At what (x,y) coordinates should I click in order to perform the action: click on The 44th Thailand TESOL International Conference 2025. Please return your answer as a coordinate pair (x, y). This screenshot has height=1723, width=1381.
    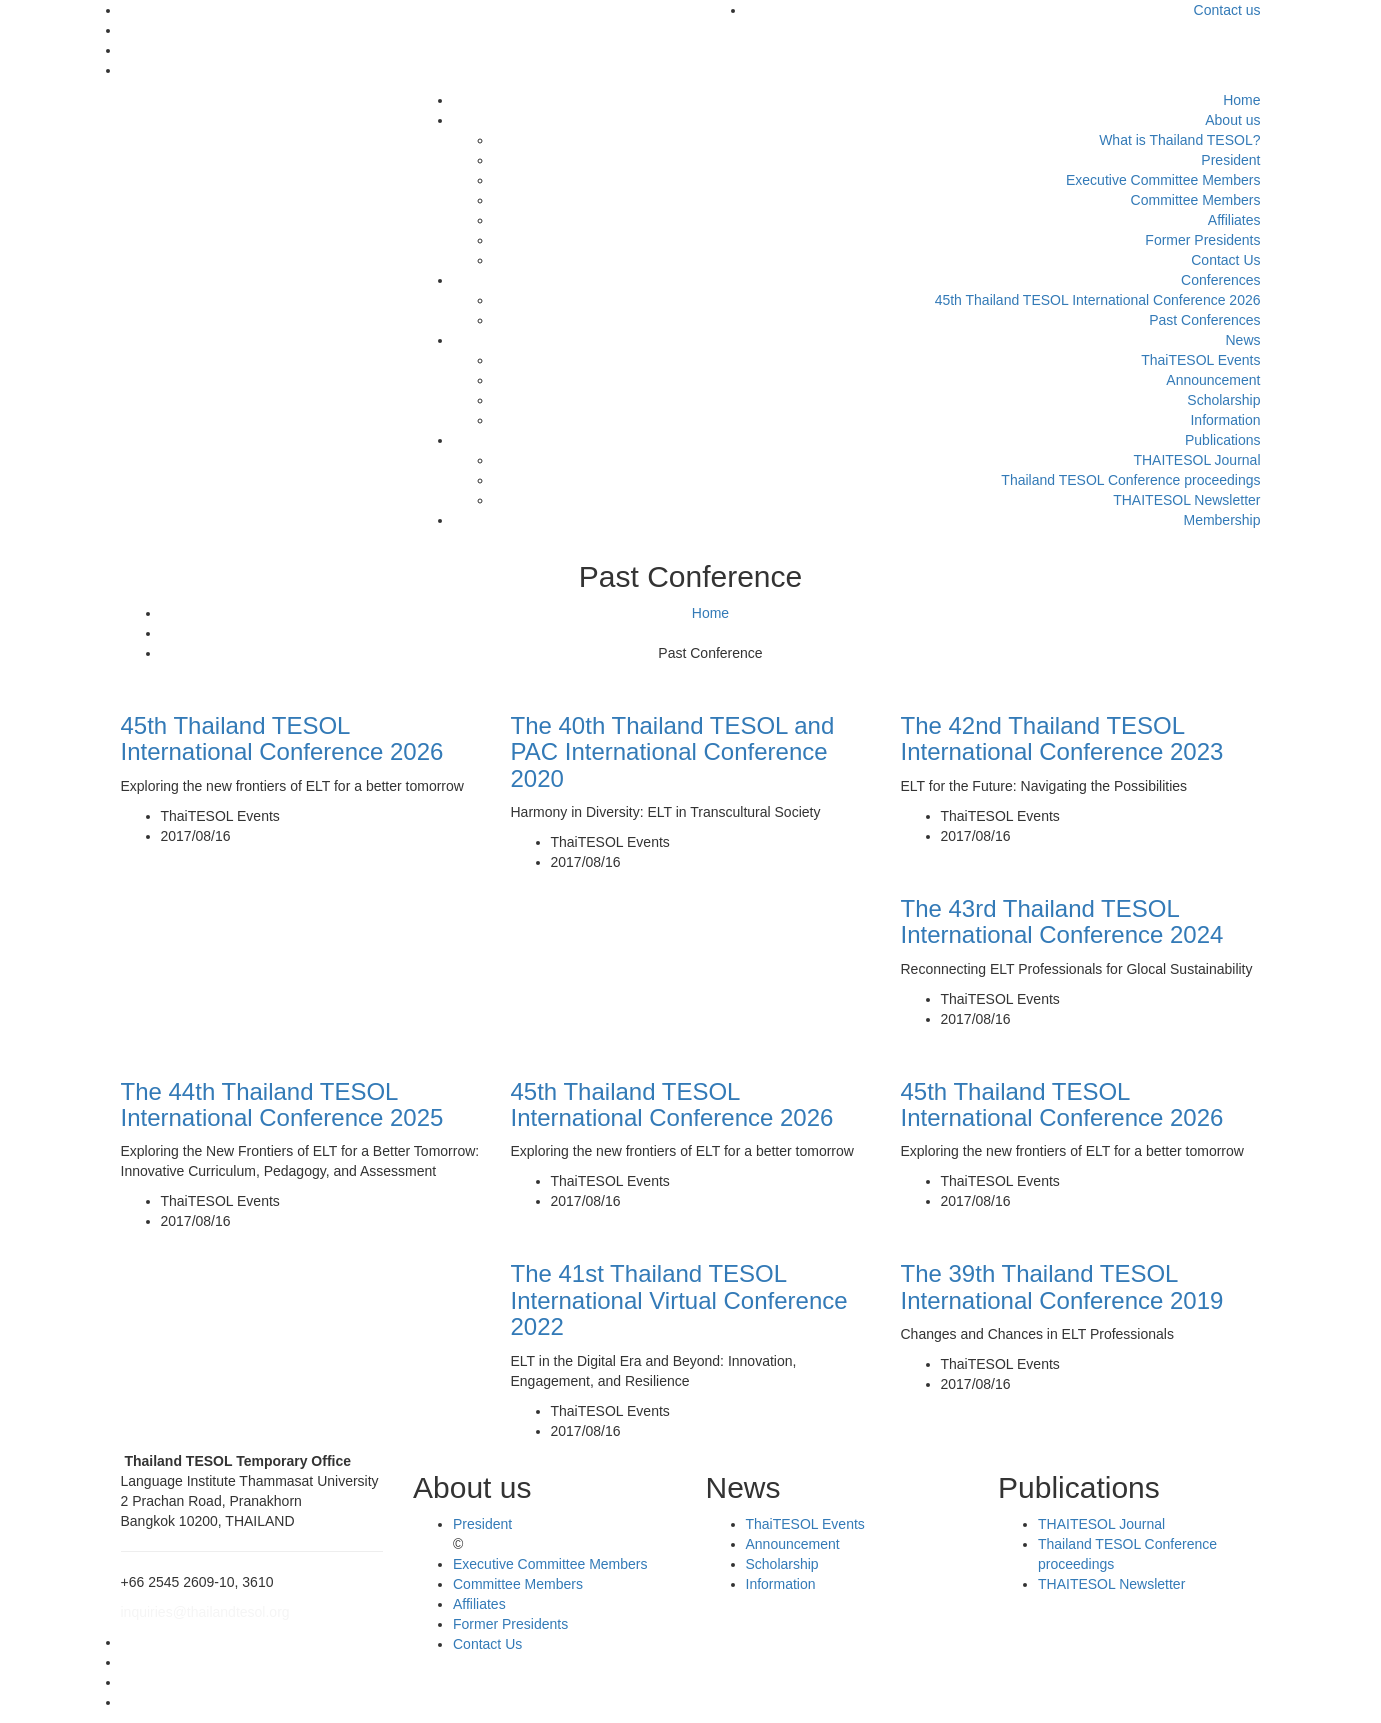
    Looking at the image, I should click on (282, 1104).